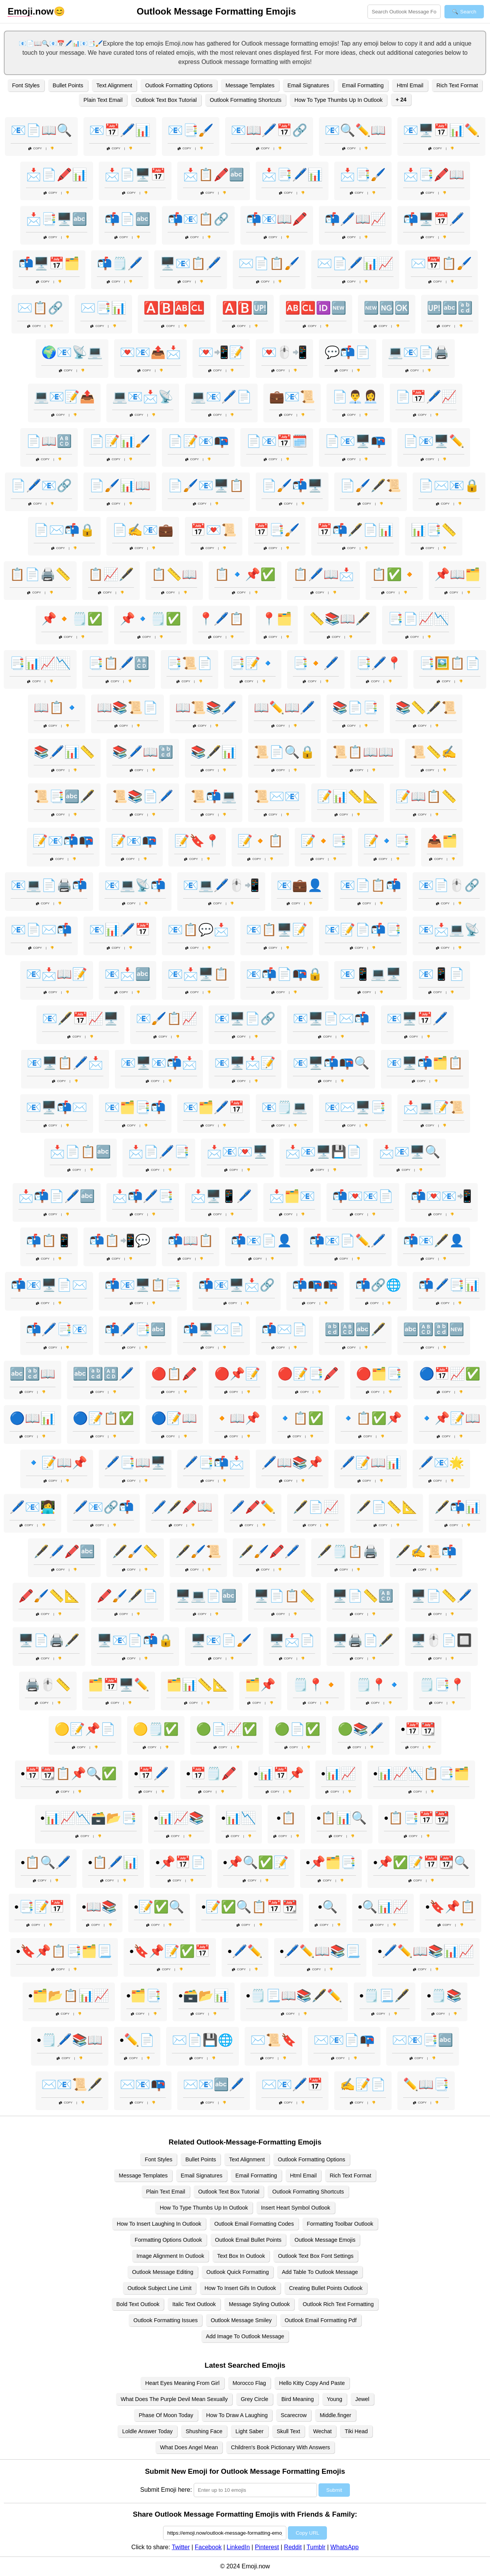  Describe the element at coordinates (335, 2415) in the screenshot. I see `Middle.finger` at that location.